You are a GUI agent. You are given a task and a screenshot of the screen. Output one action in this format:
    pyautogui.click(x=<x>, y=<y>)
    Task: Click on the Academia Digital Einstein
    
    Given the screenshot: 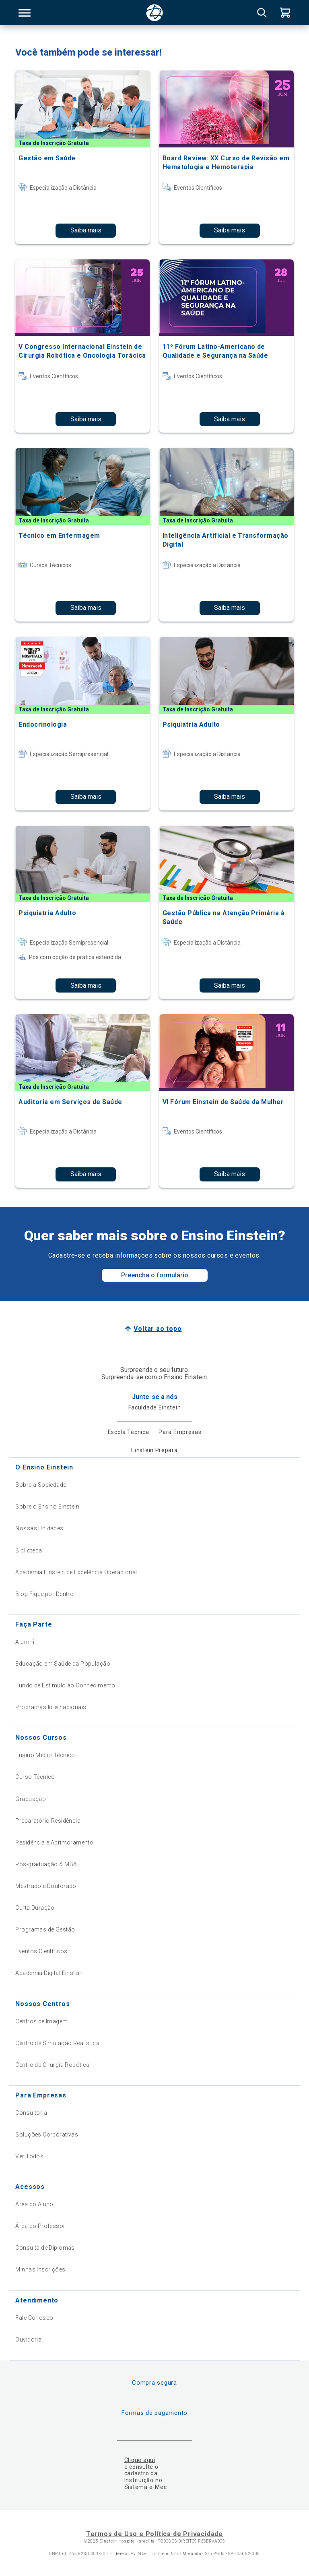 What is the action you would take?
    pyautogui.click(x=49, y=1973)
    